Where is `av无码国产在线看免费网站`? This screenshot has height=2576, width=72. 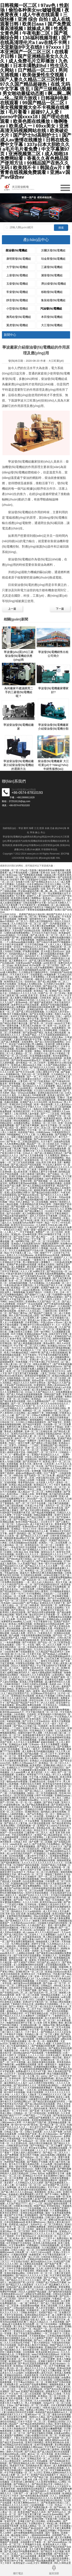 av无码国产在线看免费网站 is located at coordinates (34, 2384).